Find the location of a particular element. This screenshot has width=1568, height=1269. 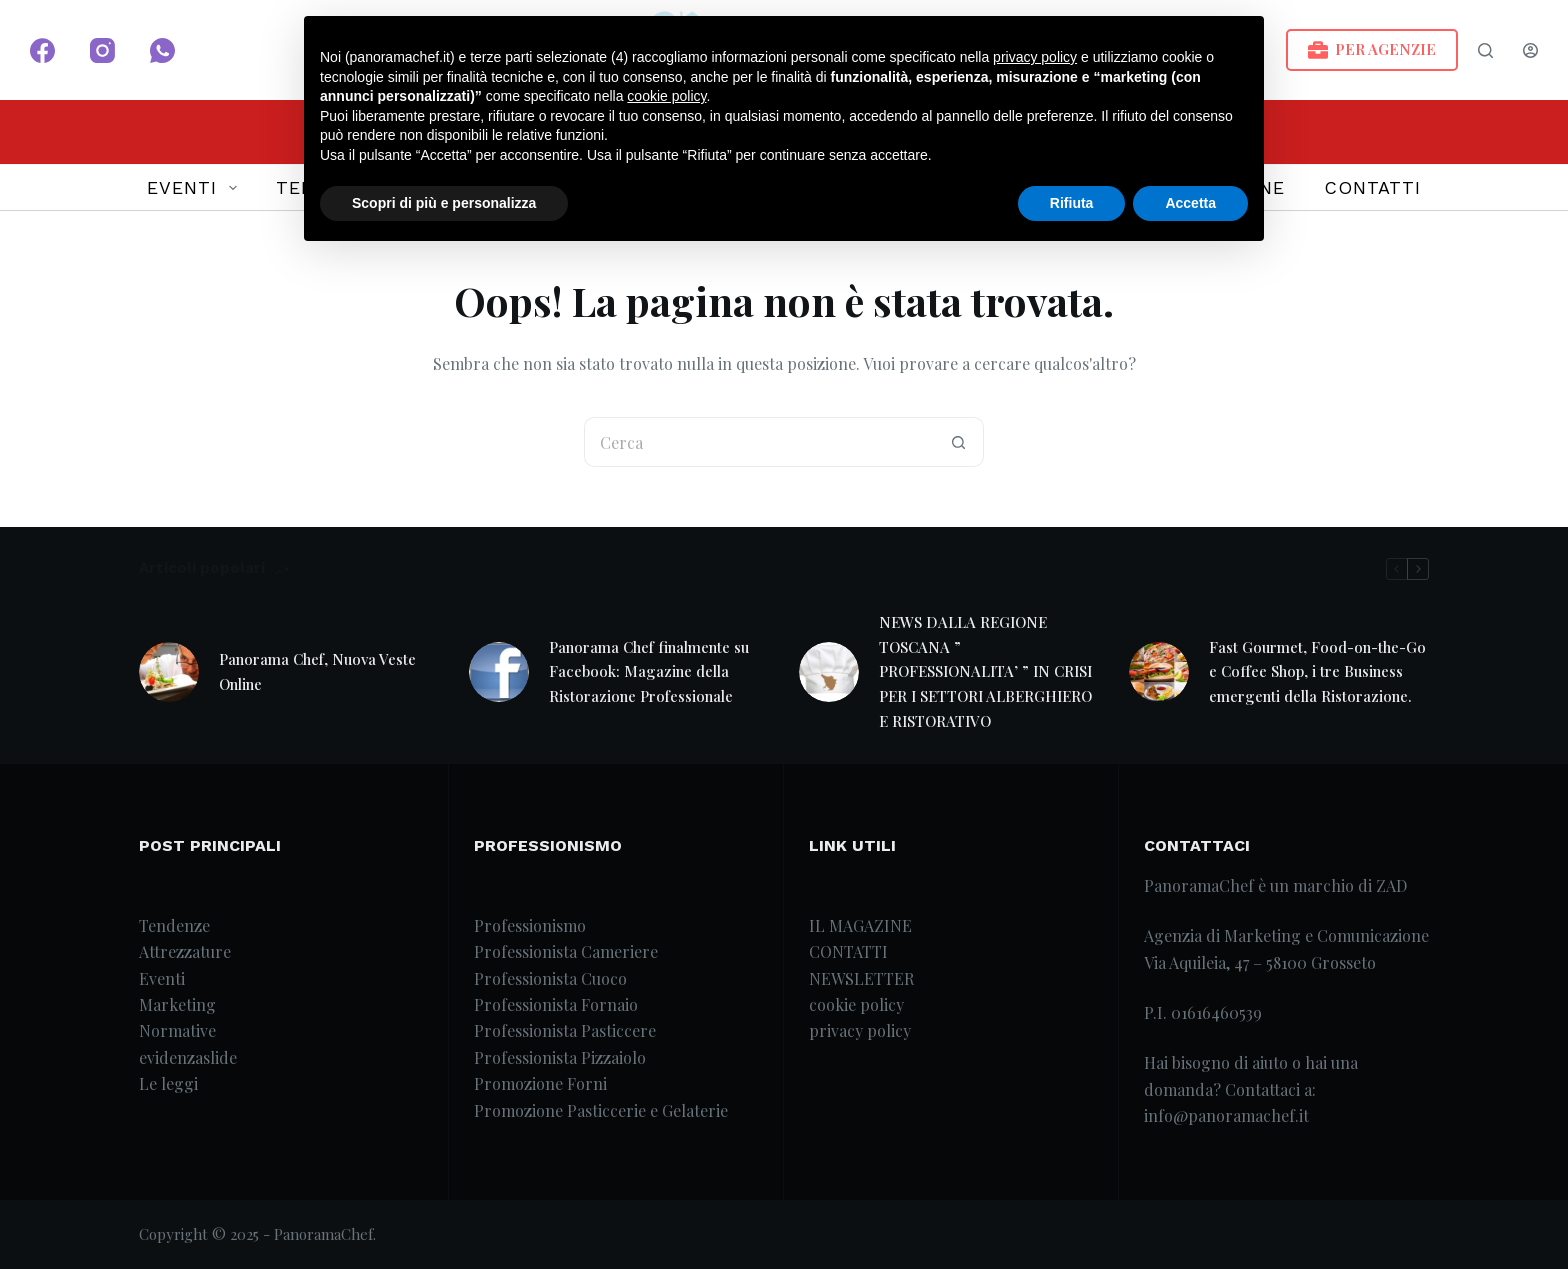

[Panorama Chef, Nuova Veste Online] is located at coordinates (169, 672).